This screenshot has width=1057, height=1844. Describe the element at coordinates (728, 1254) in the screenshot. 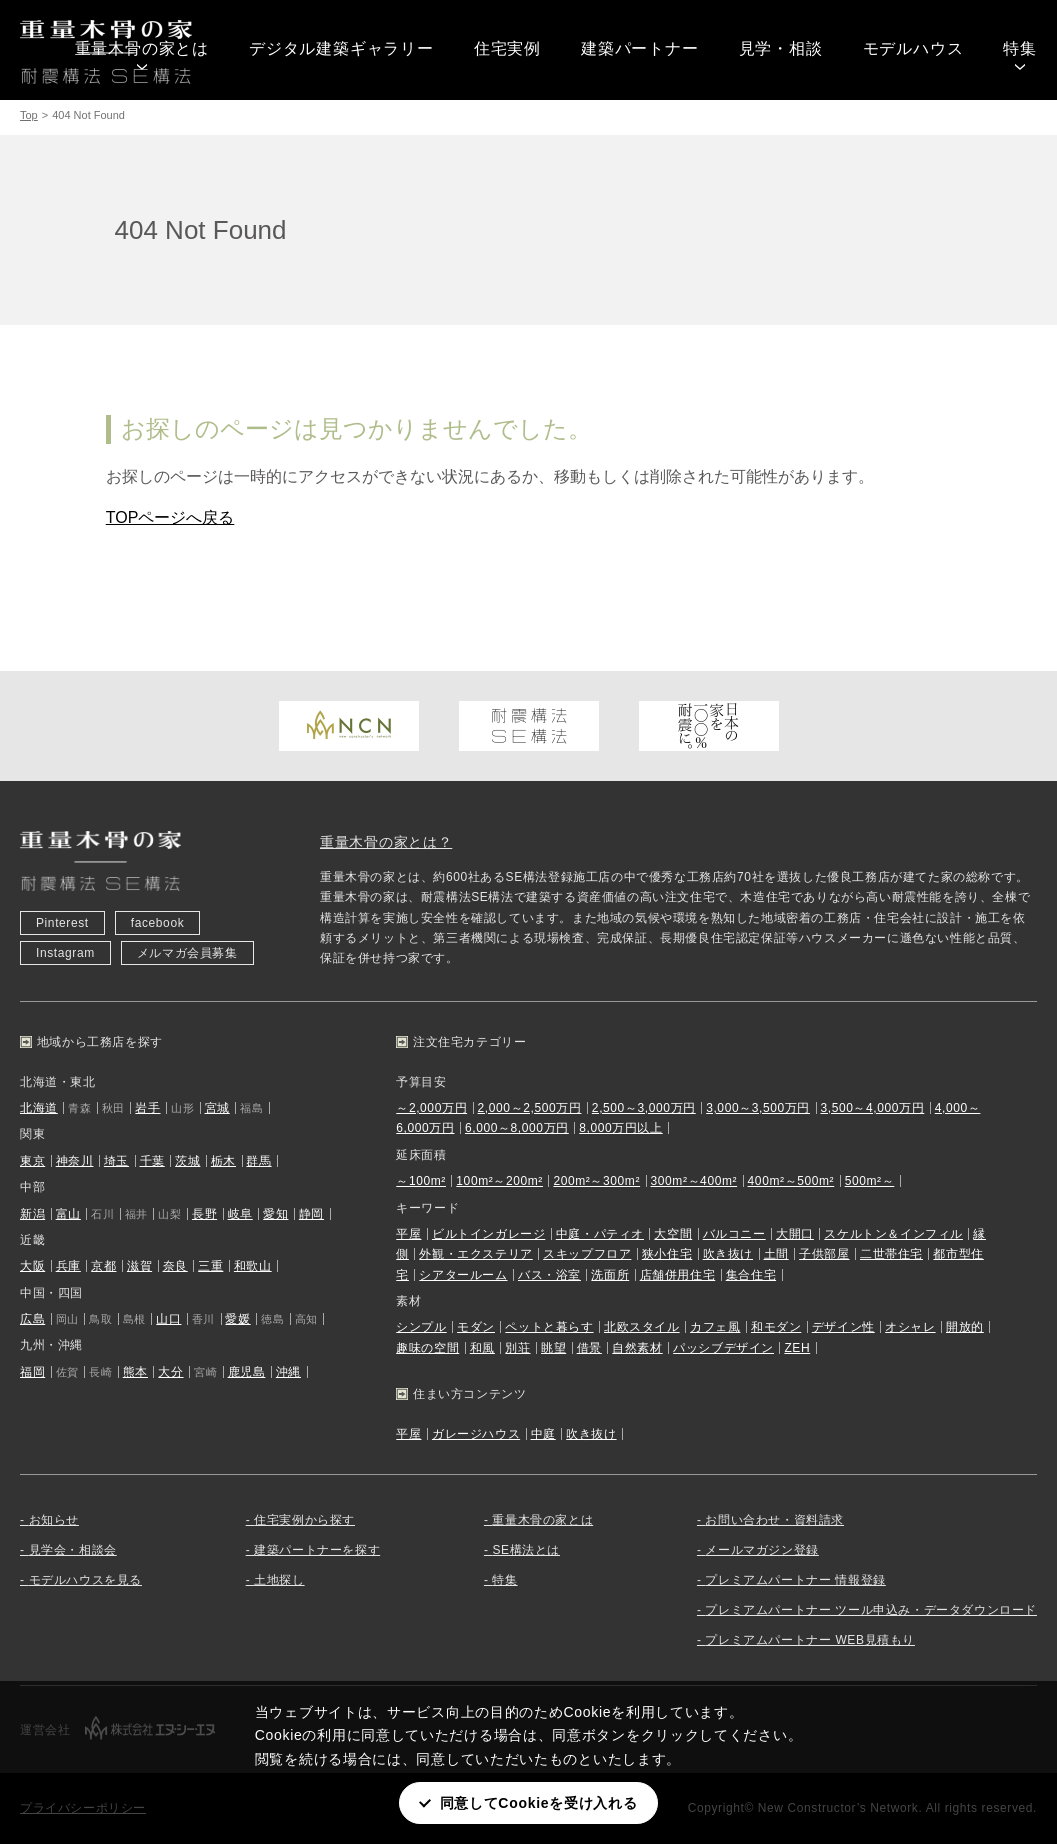

I see `吹き抜け` at that location.